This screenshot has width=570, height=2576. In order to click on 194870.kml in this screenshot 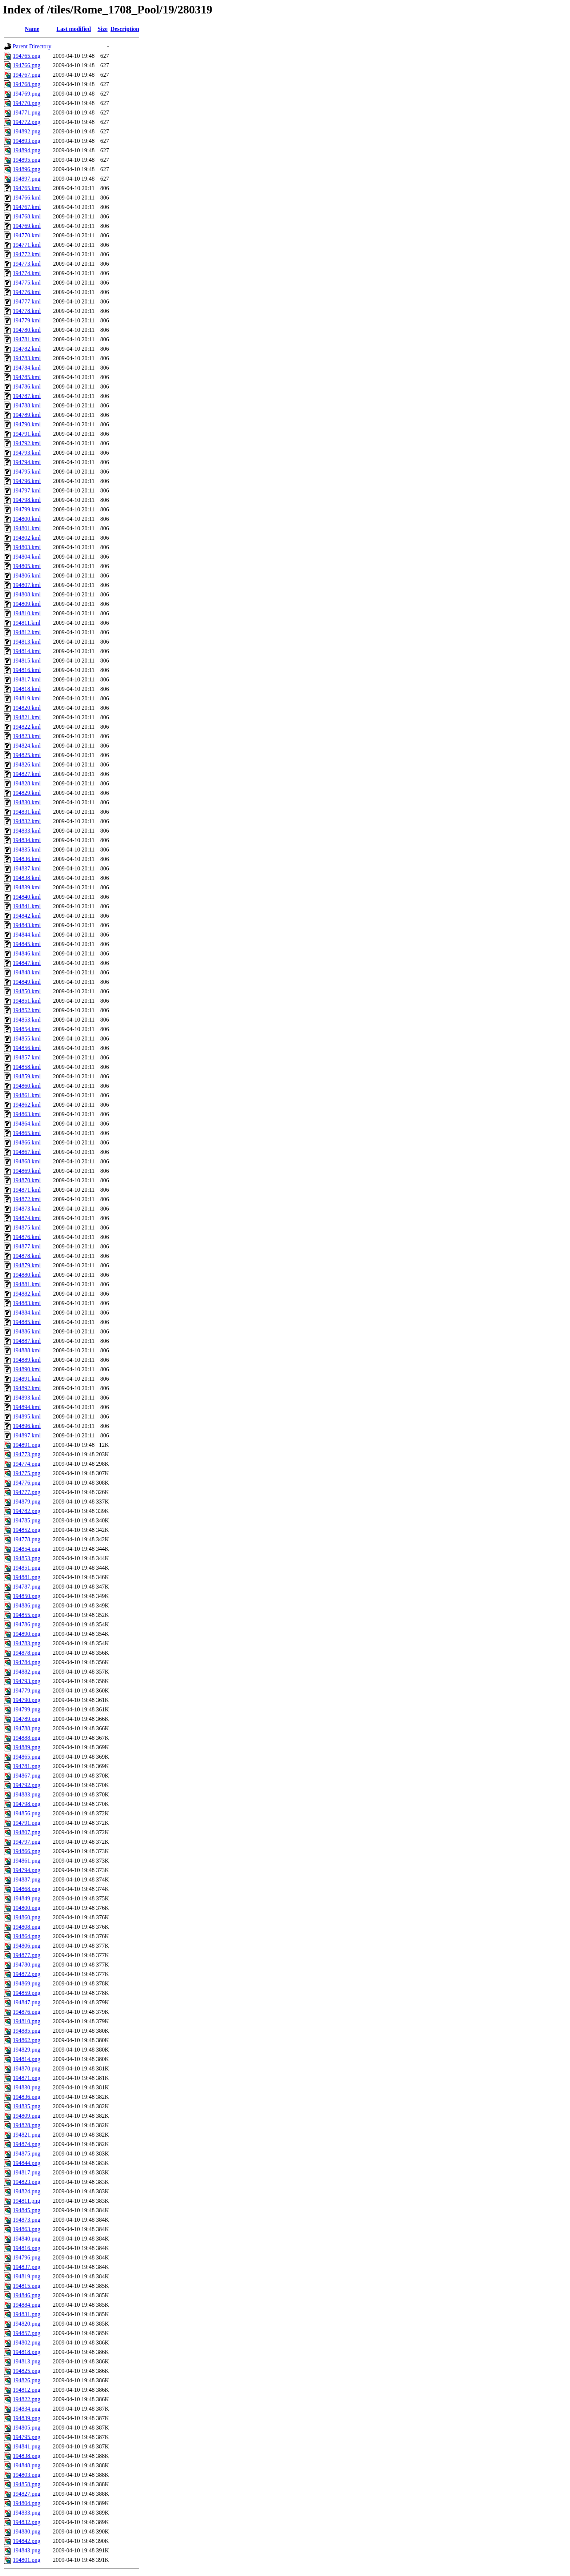, I will do `click(27, 1180)`.